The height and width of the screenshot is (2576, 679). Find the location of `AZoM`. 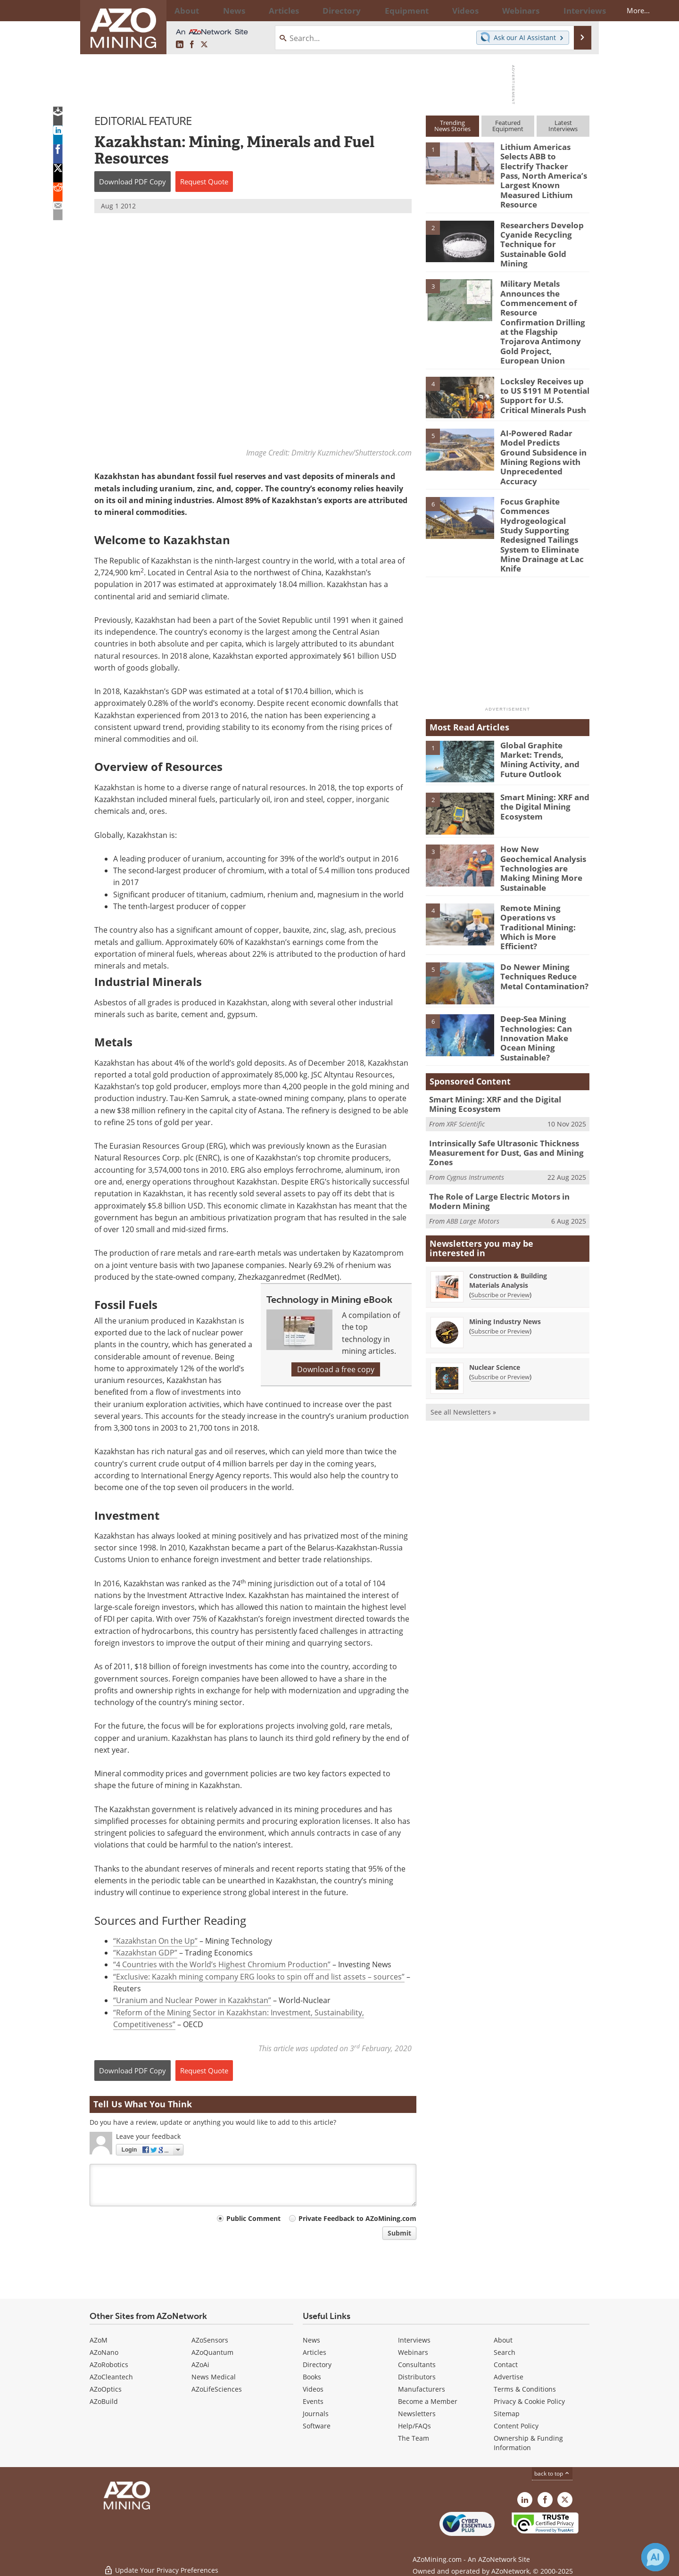

AZoM is located at coordinates (99, 2340).